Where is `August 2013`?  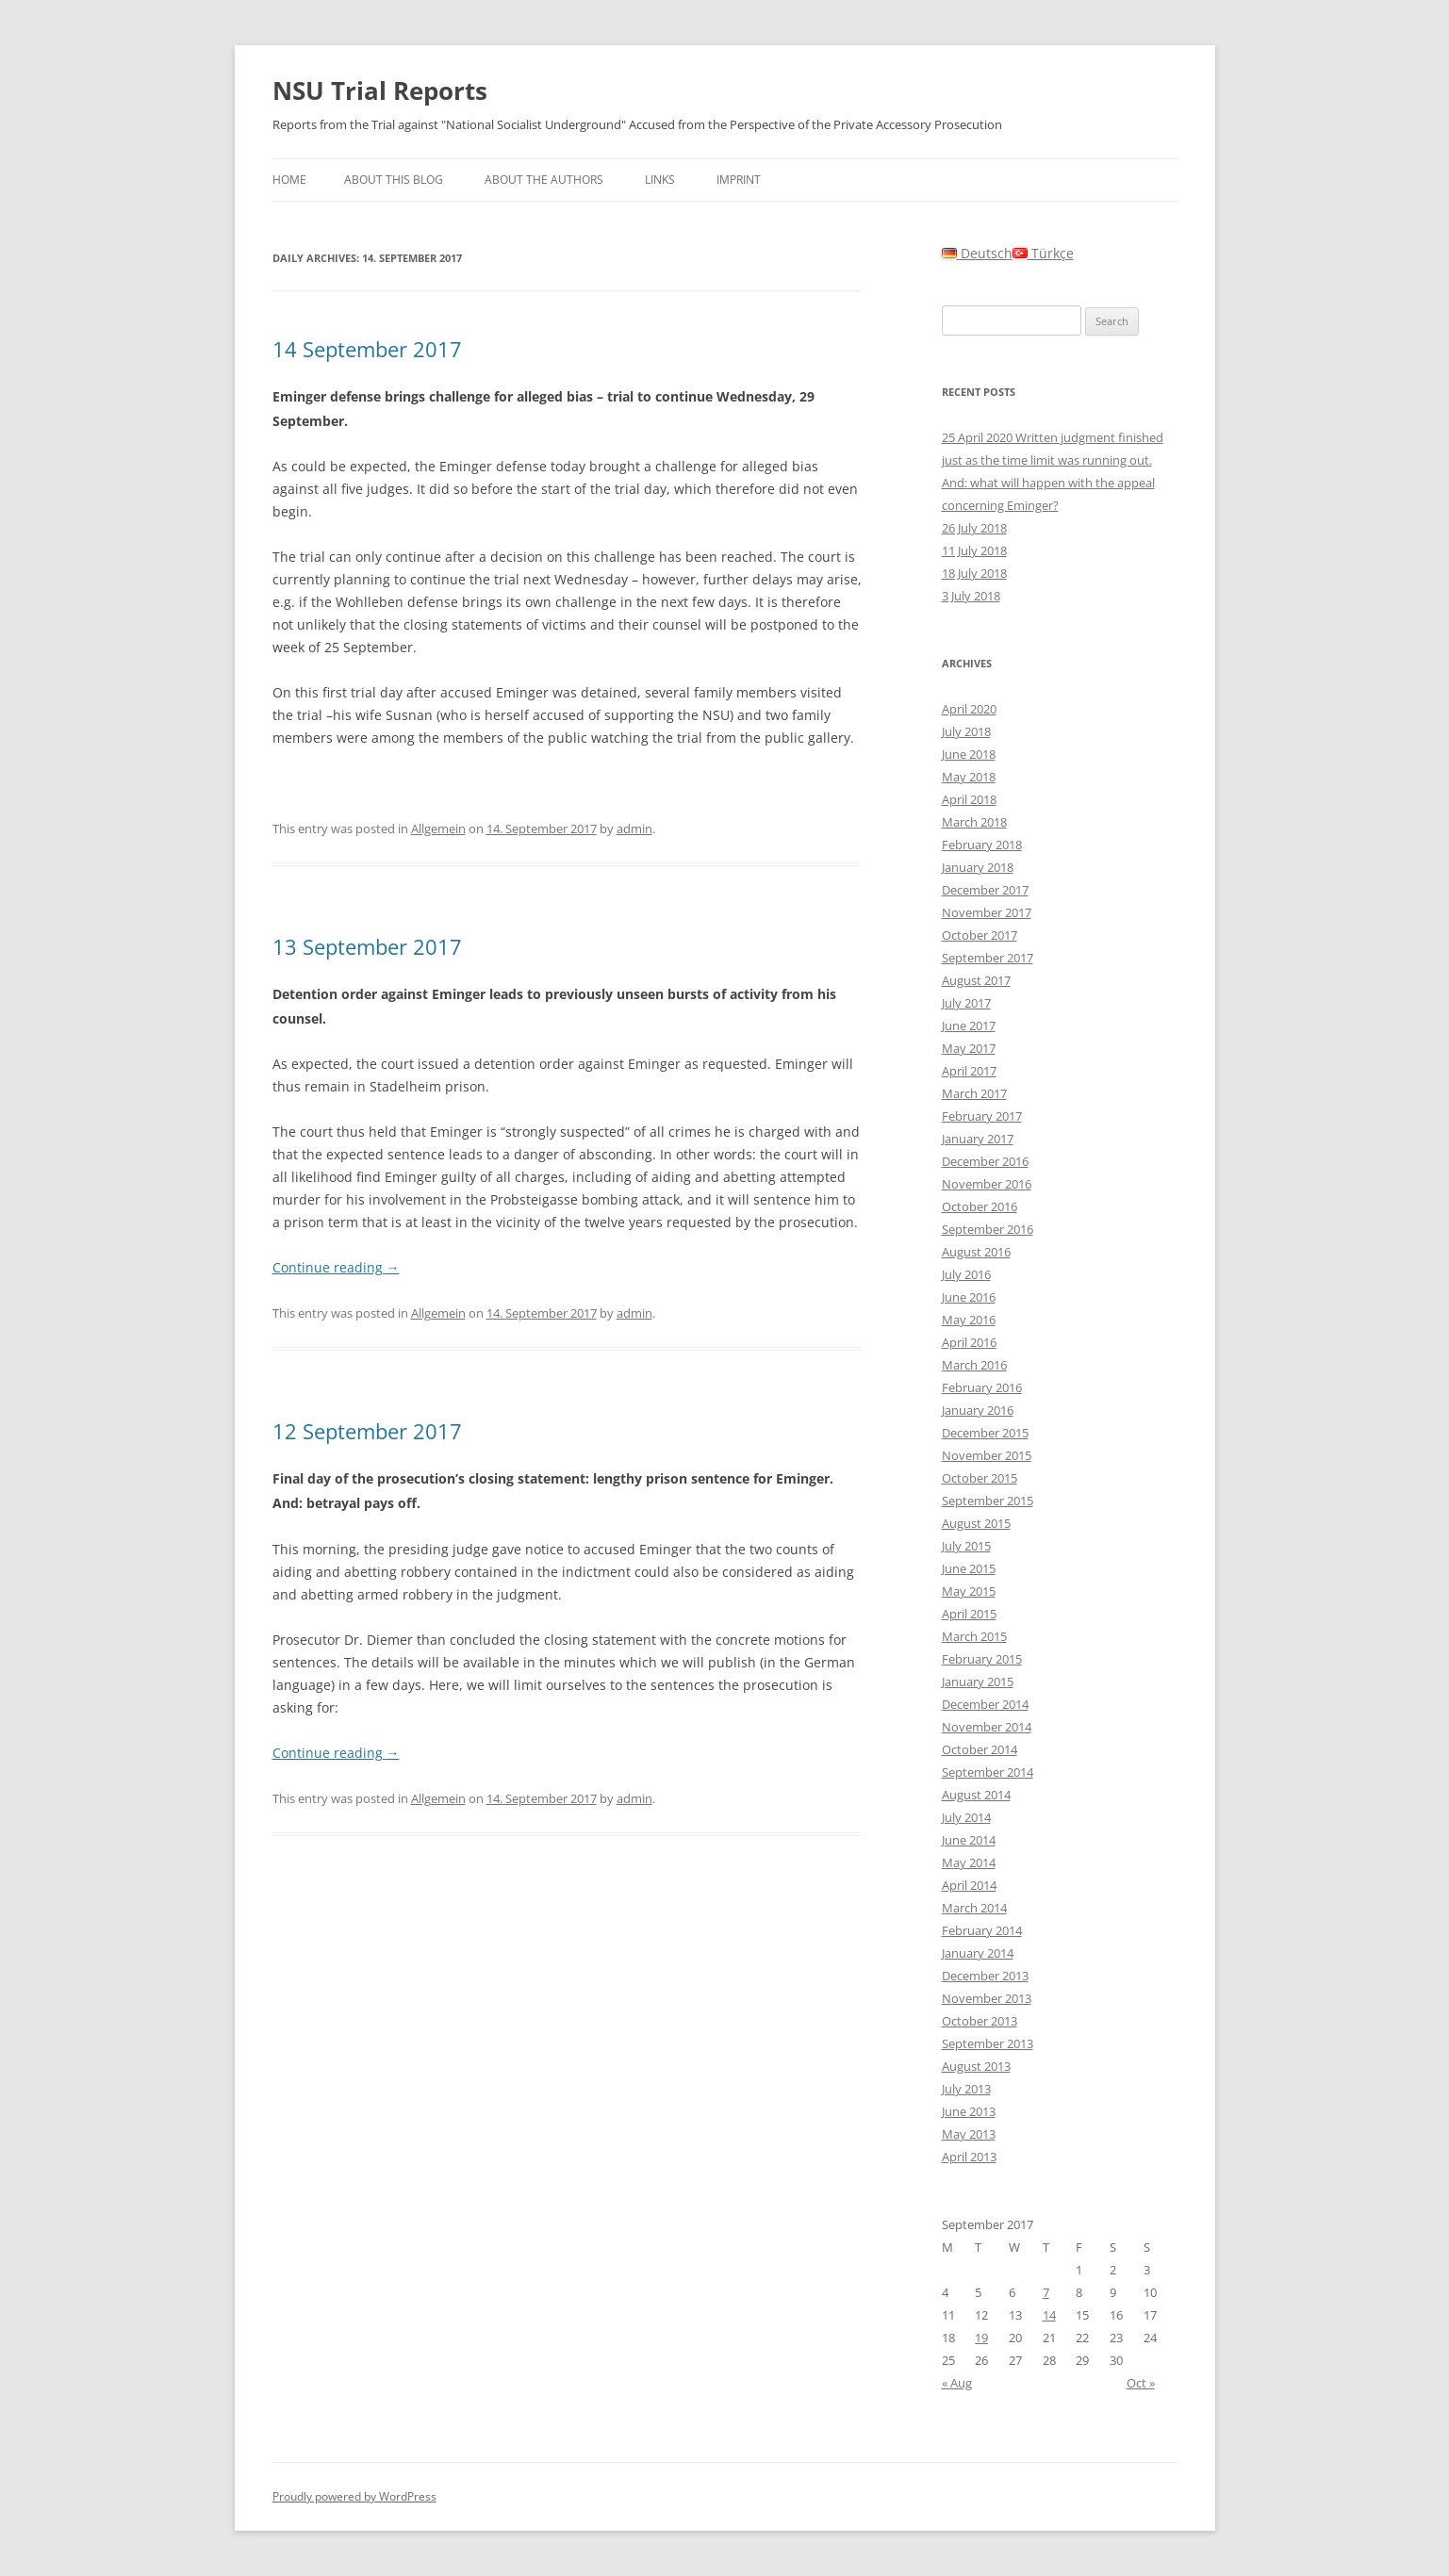 August 2013 is located at coordinates (976, 2066).